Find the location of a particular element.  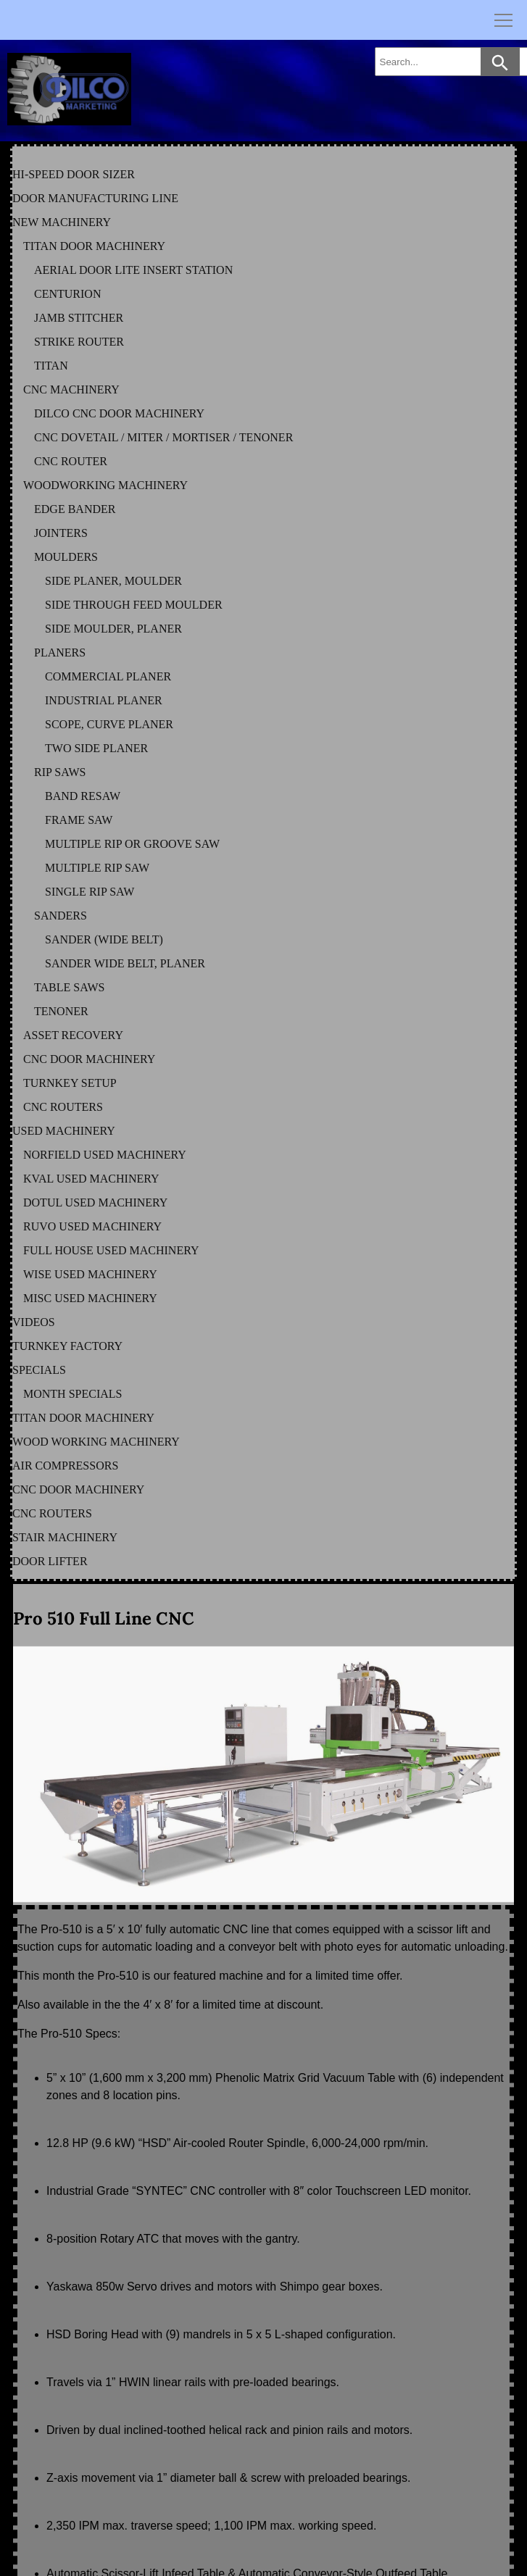

TURNKEY SETUP is located at coordinates (70, 1083).